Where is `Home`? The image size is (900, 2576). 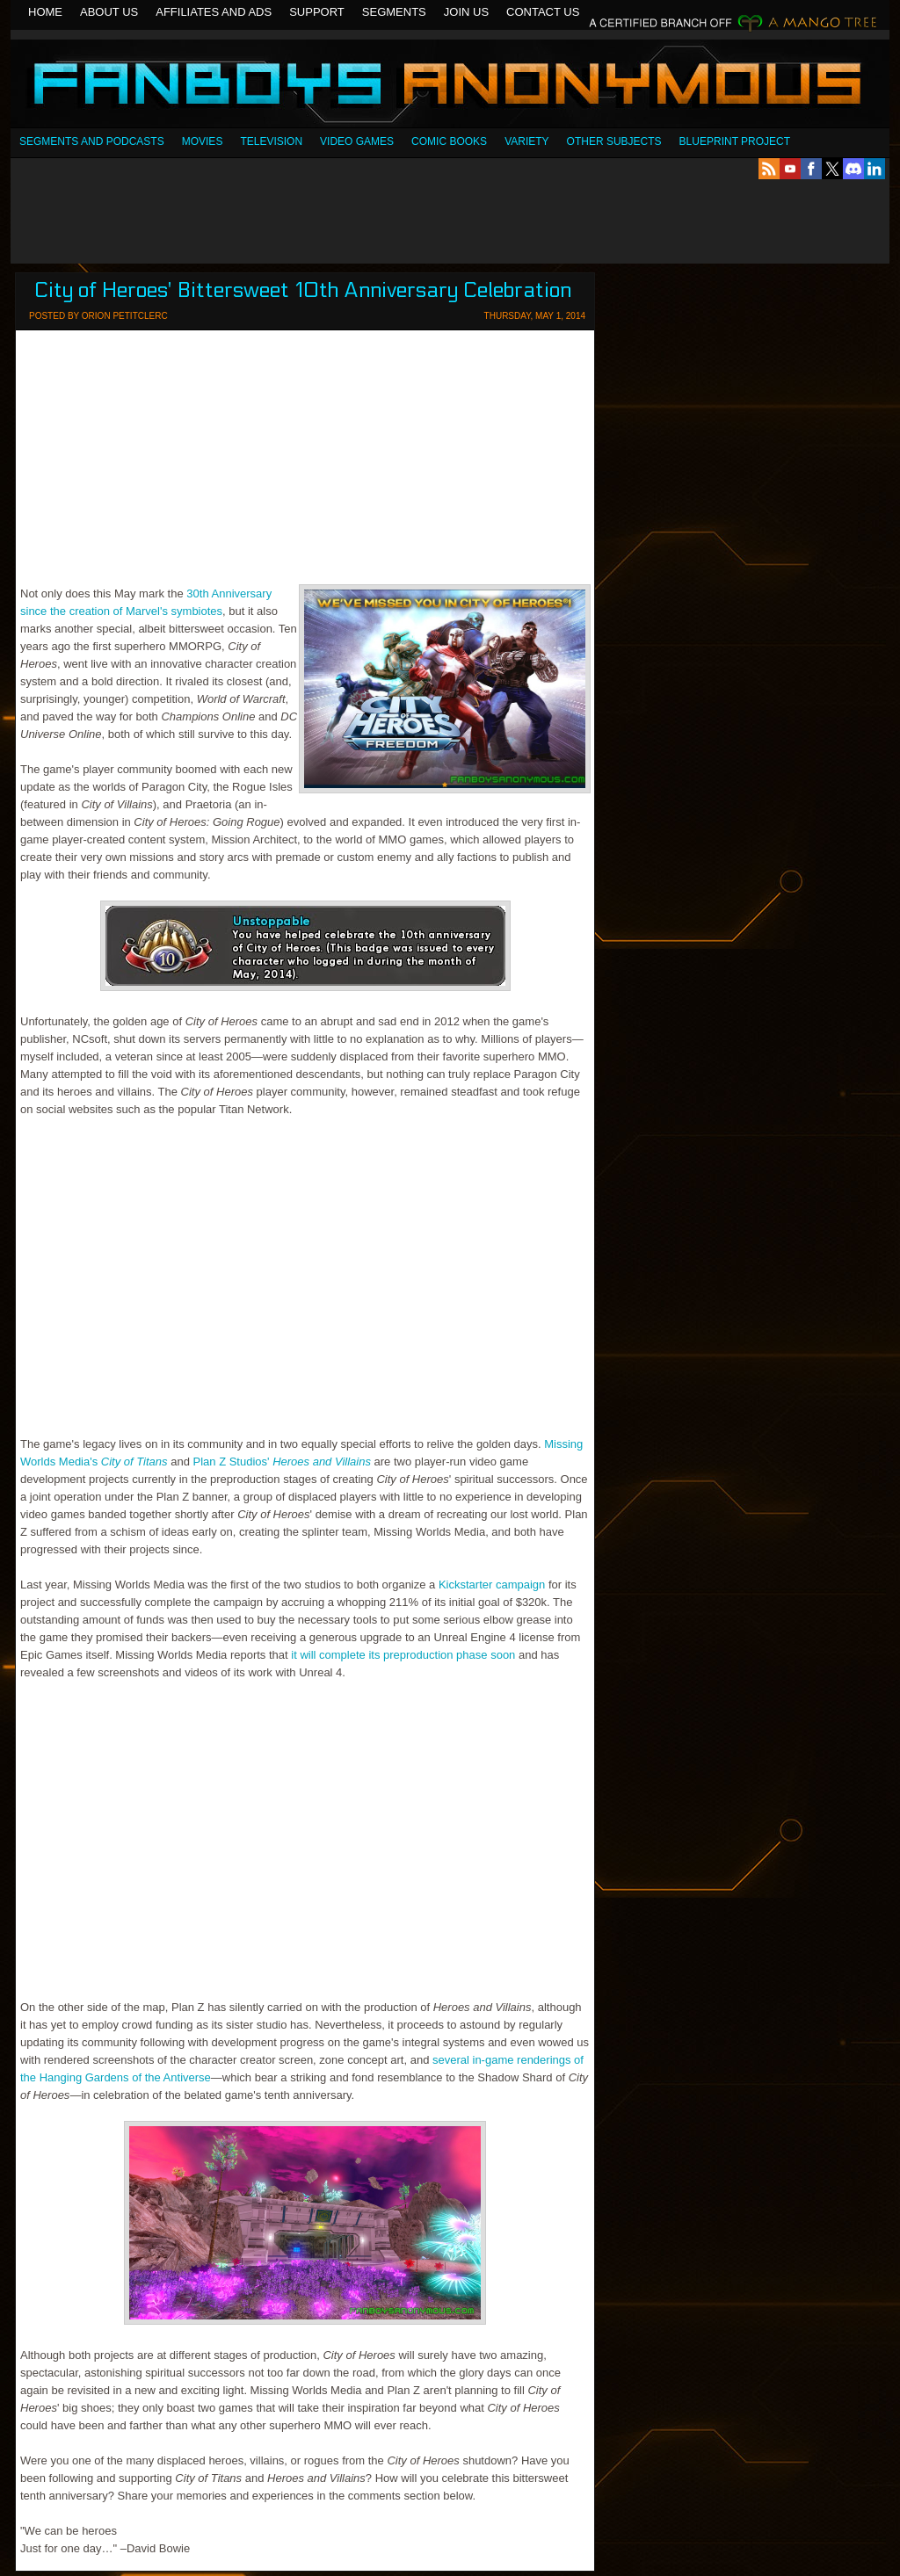
Home is located at coordinates (45, 11).